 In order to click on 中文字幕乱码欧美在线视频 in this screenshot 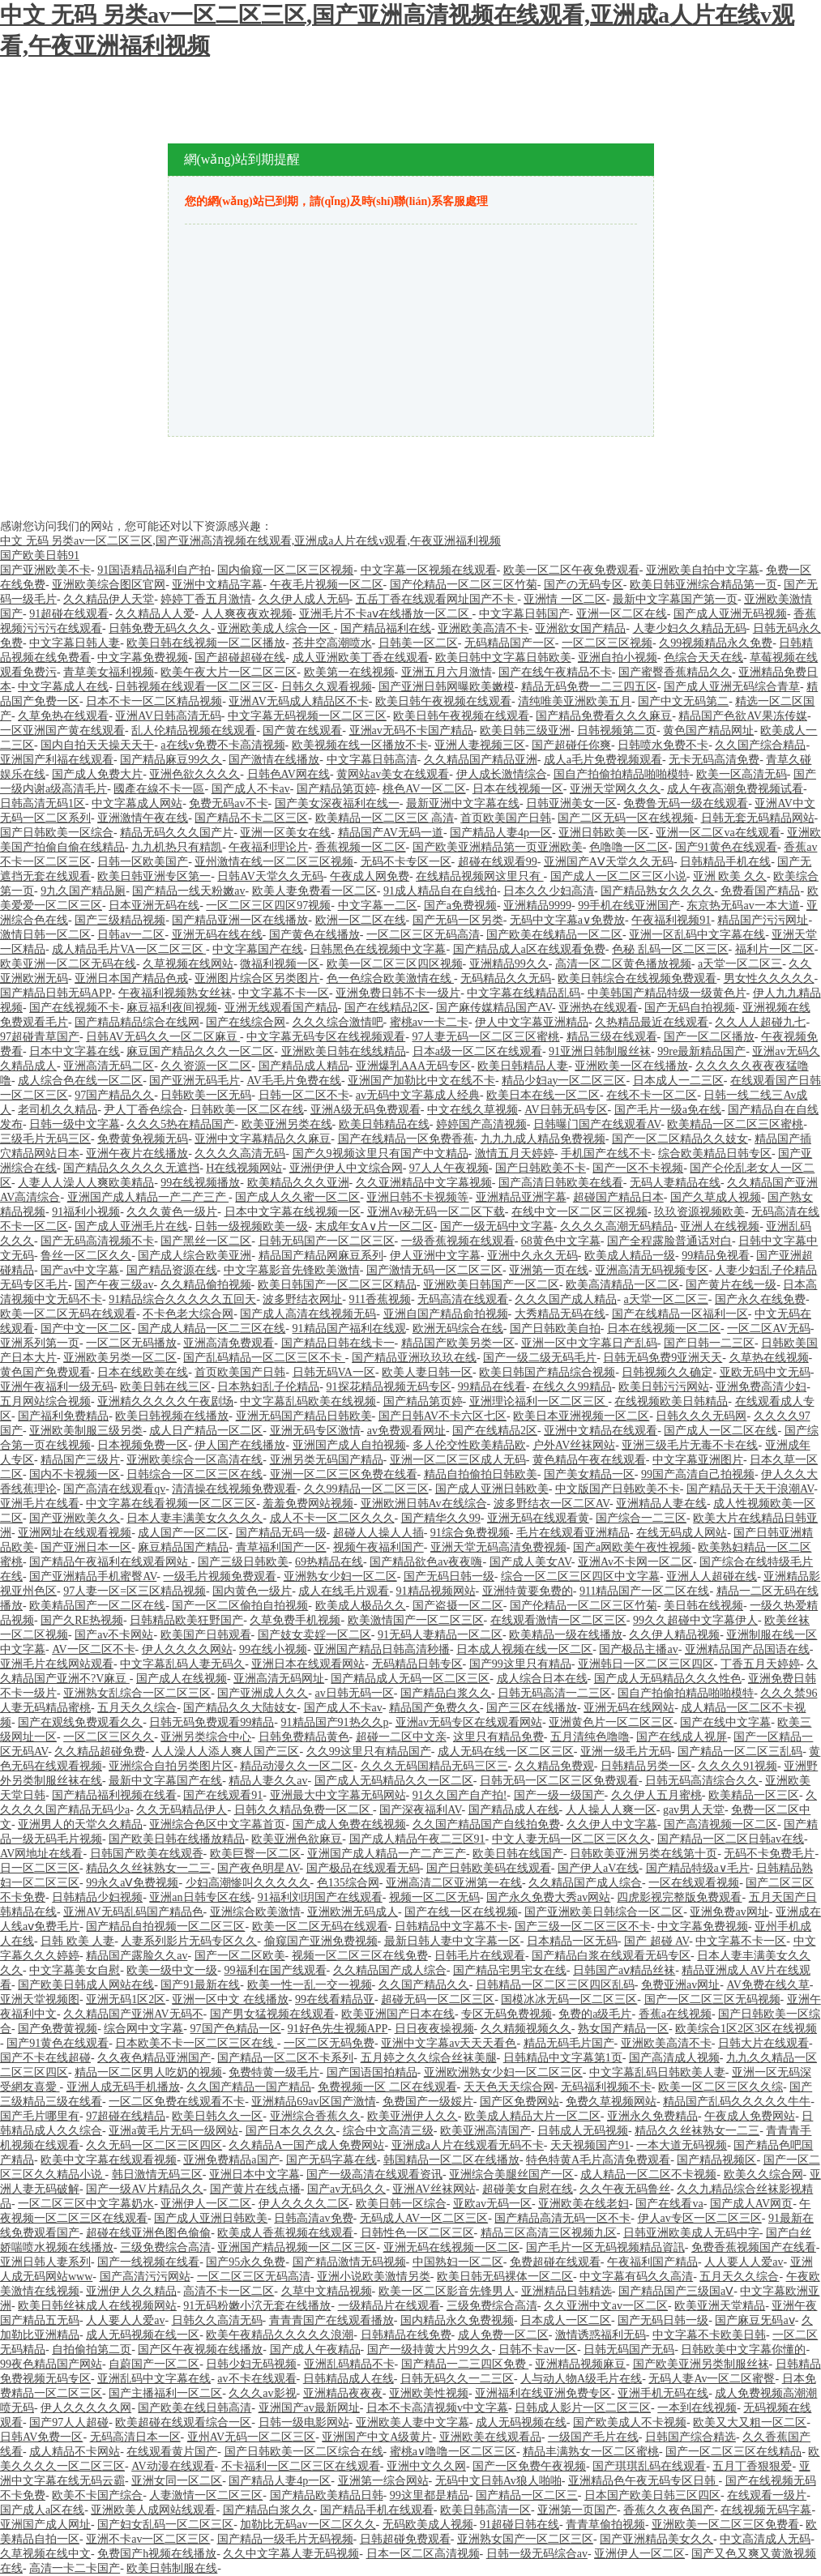, I will do `click(308, 1401)`.